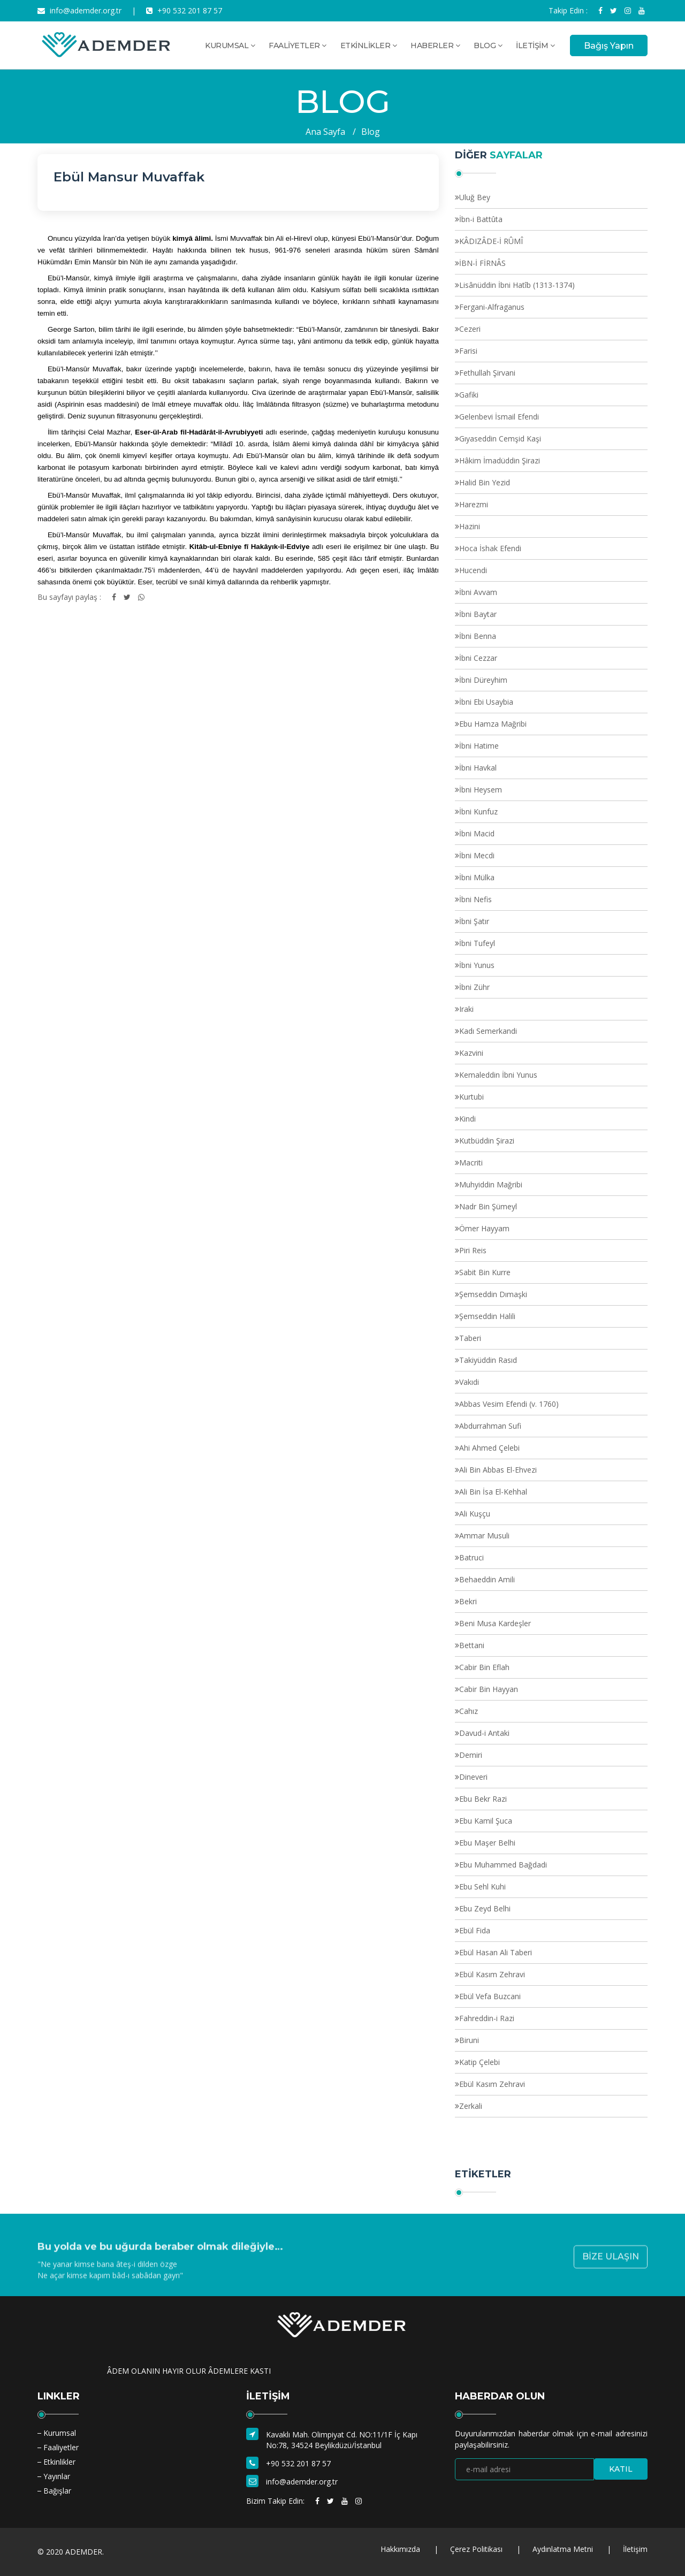 The height and width of the screenshot is (2576, 685). Describe the element at coordinates (495, 1623) in the screenshot. I see `Beni Musa Kardeşler` at that location.